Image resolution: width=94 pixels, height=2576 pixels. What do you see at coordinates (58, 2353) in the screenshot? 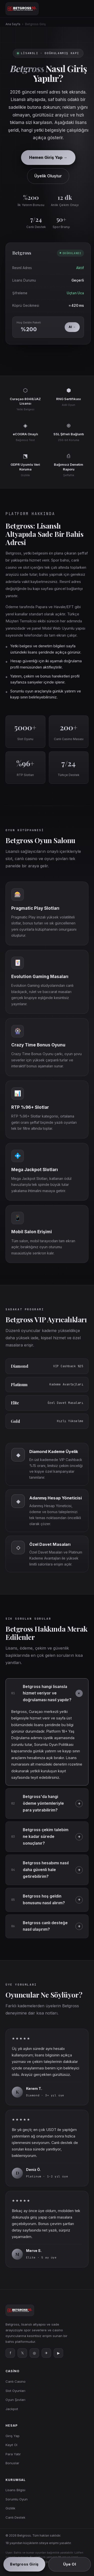
I see `▶ [YouTube]` at bounding box center [58, 2353].